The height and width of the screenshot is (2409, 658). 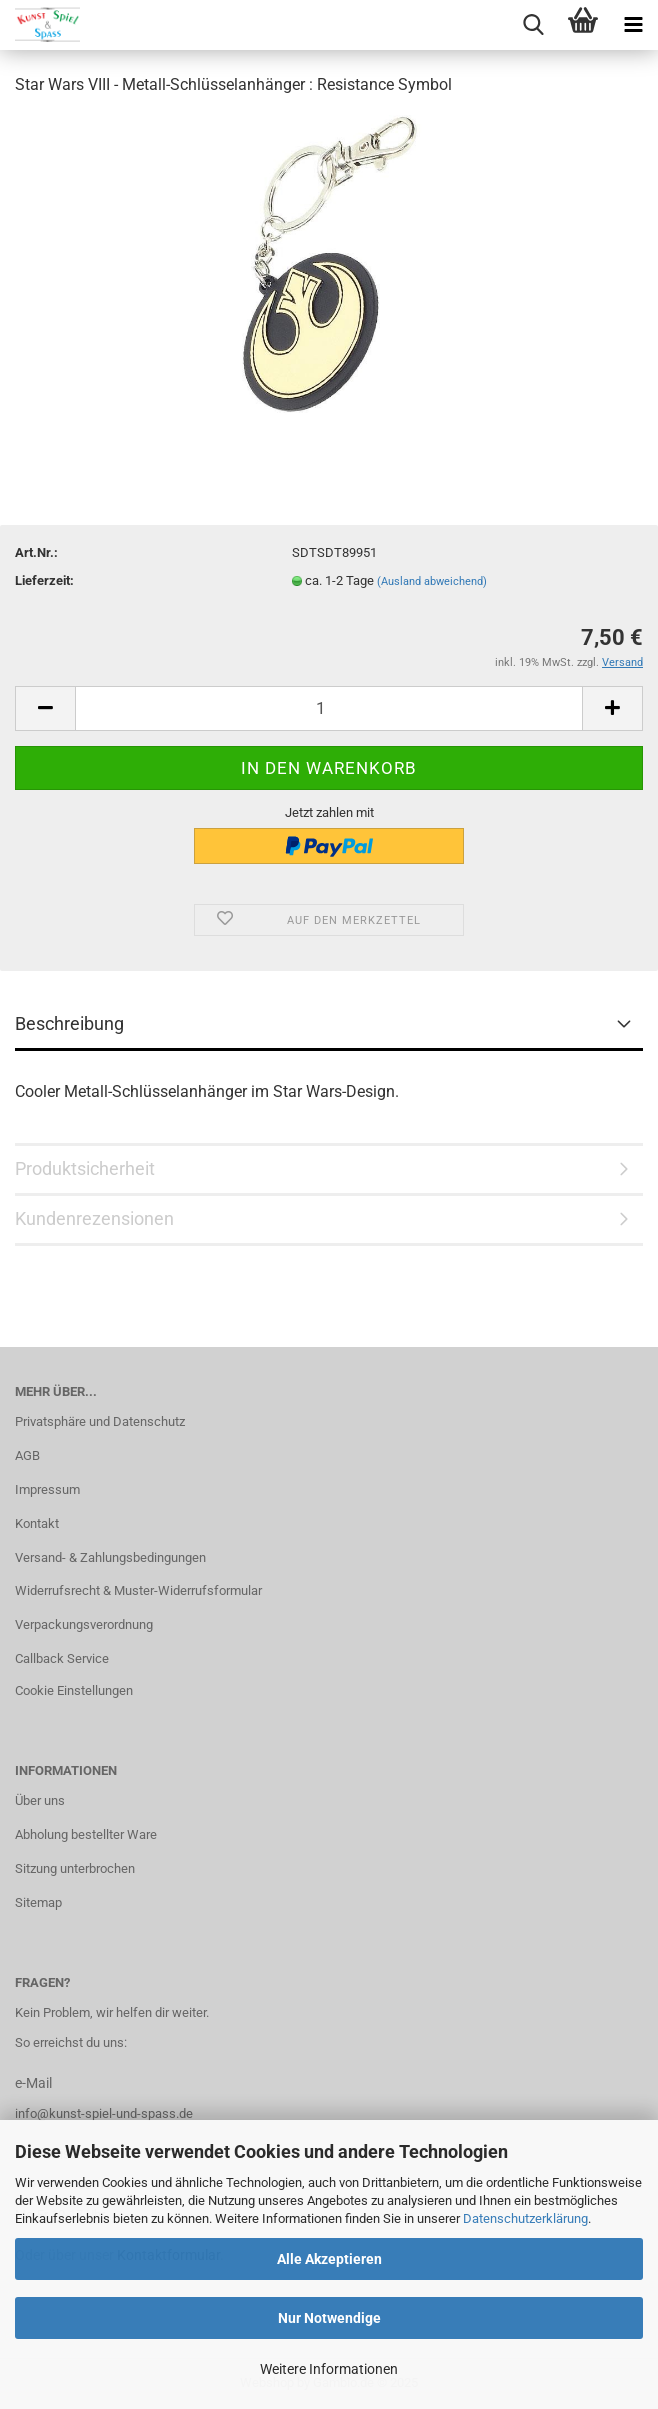 What do you see at coordinates (47, 1489) in the screenshot?
I see `Impressum` at bounding box center [47, 1489].